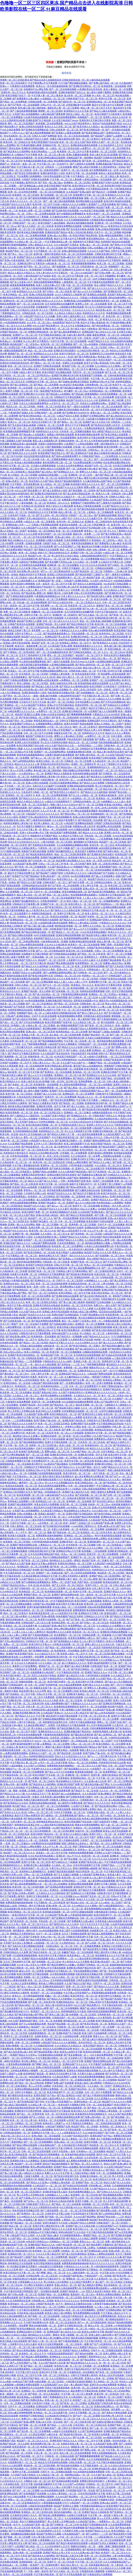 The image size is (133, 2576). What do you see at coordinates (90, 1457) in the screenshot?
I see `国产69精品久久久久观看` at bounding box center [90, 1457].